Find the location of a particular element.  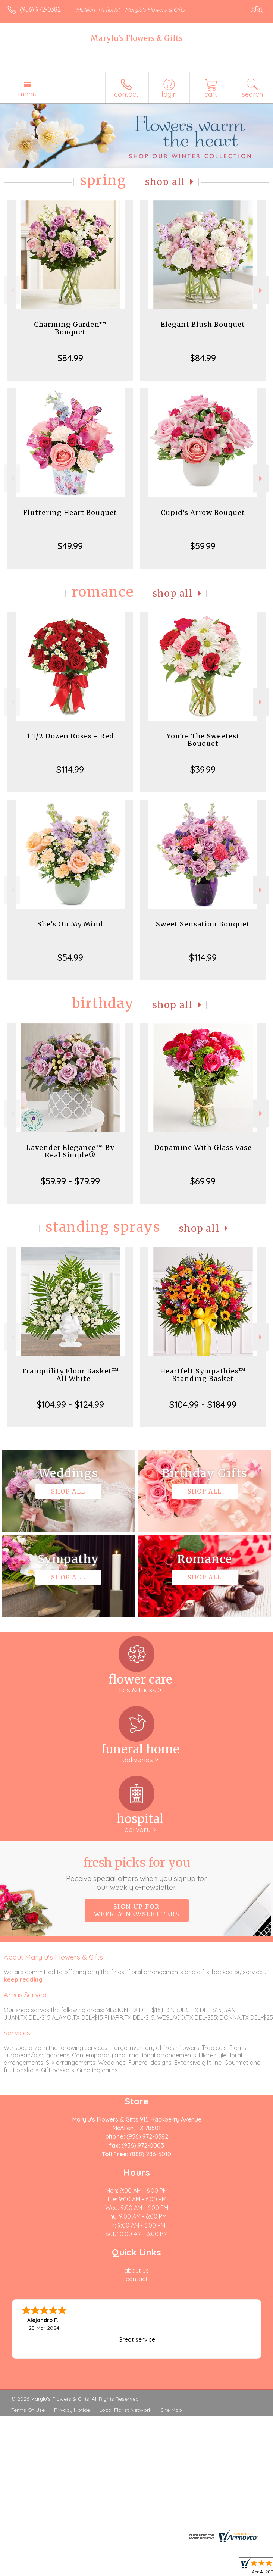

1 1/2 Dozen Roses - Red is located at coordinates (70, 736).